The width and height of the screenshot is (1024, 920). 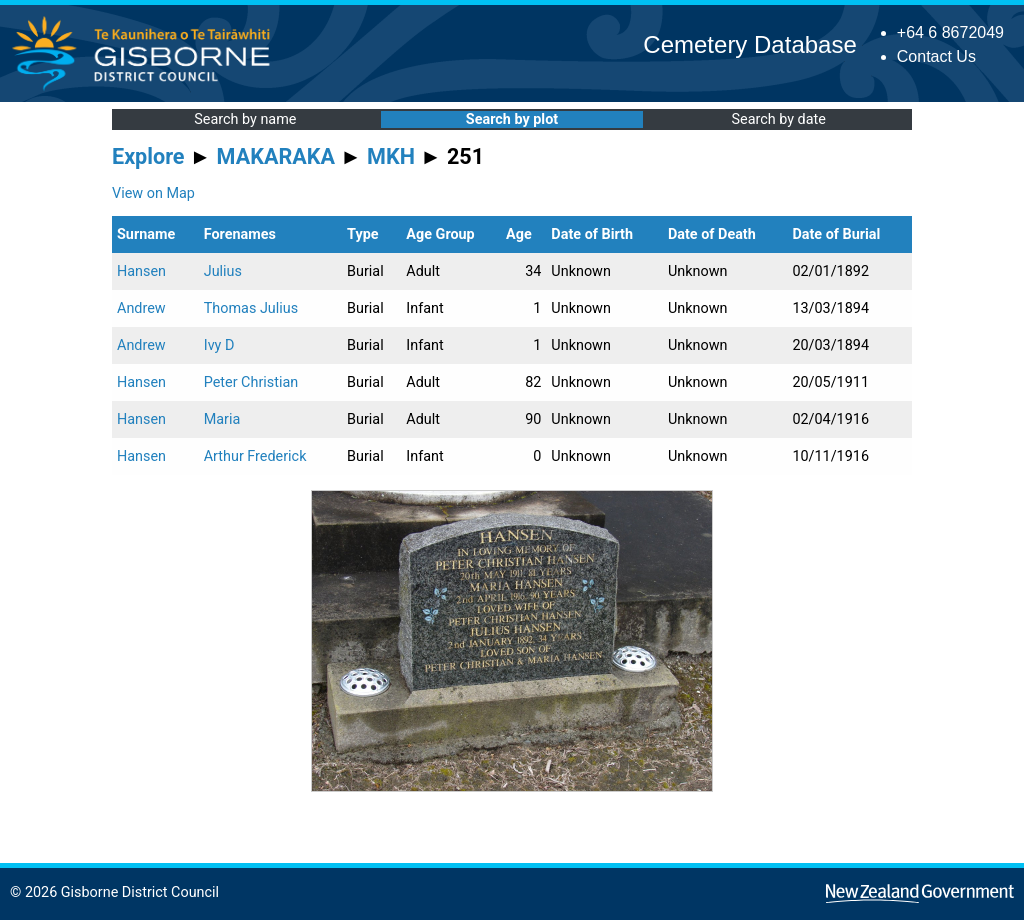 I want to click on Julius, so click(x=223, y=271).